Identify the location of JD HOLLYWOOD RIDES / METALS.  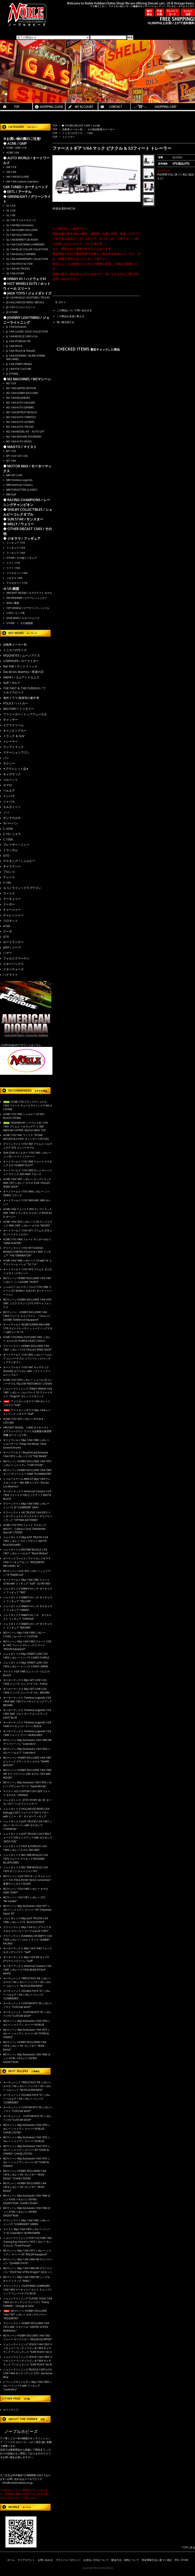
(25, 302).